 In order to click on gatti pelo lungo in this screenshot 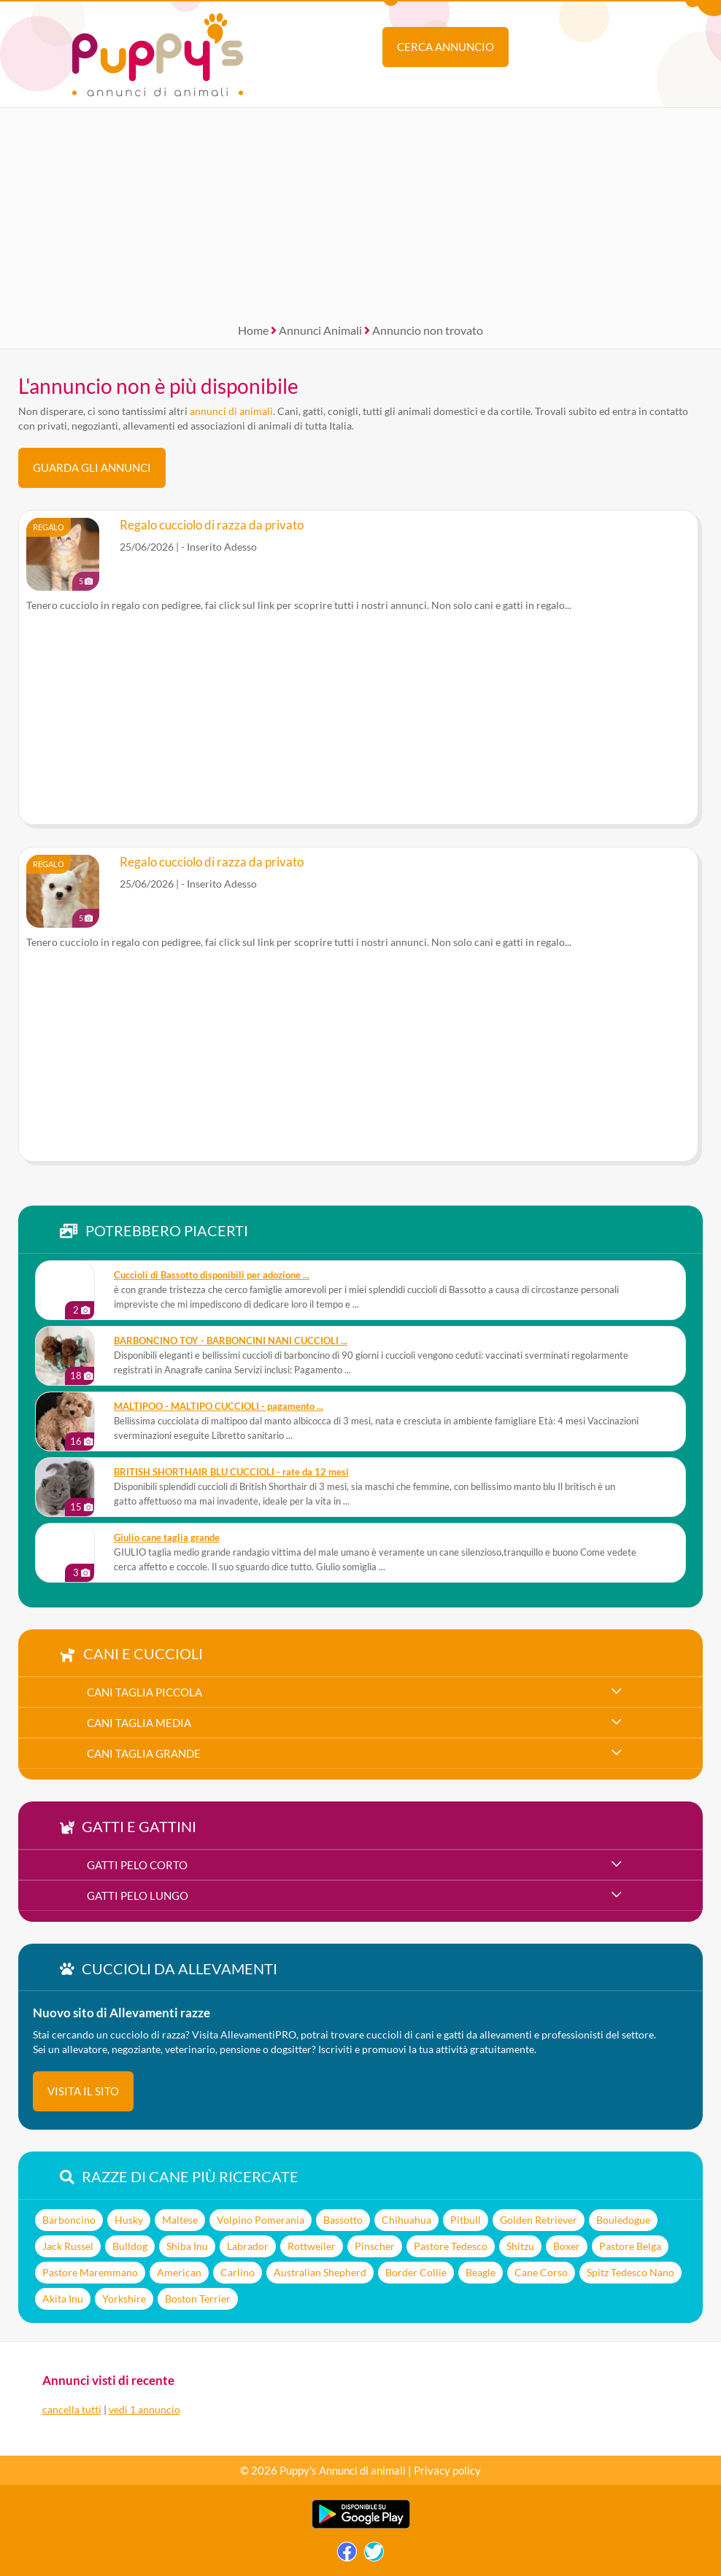, I will do `click(137, 1895)`.